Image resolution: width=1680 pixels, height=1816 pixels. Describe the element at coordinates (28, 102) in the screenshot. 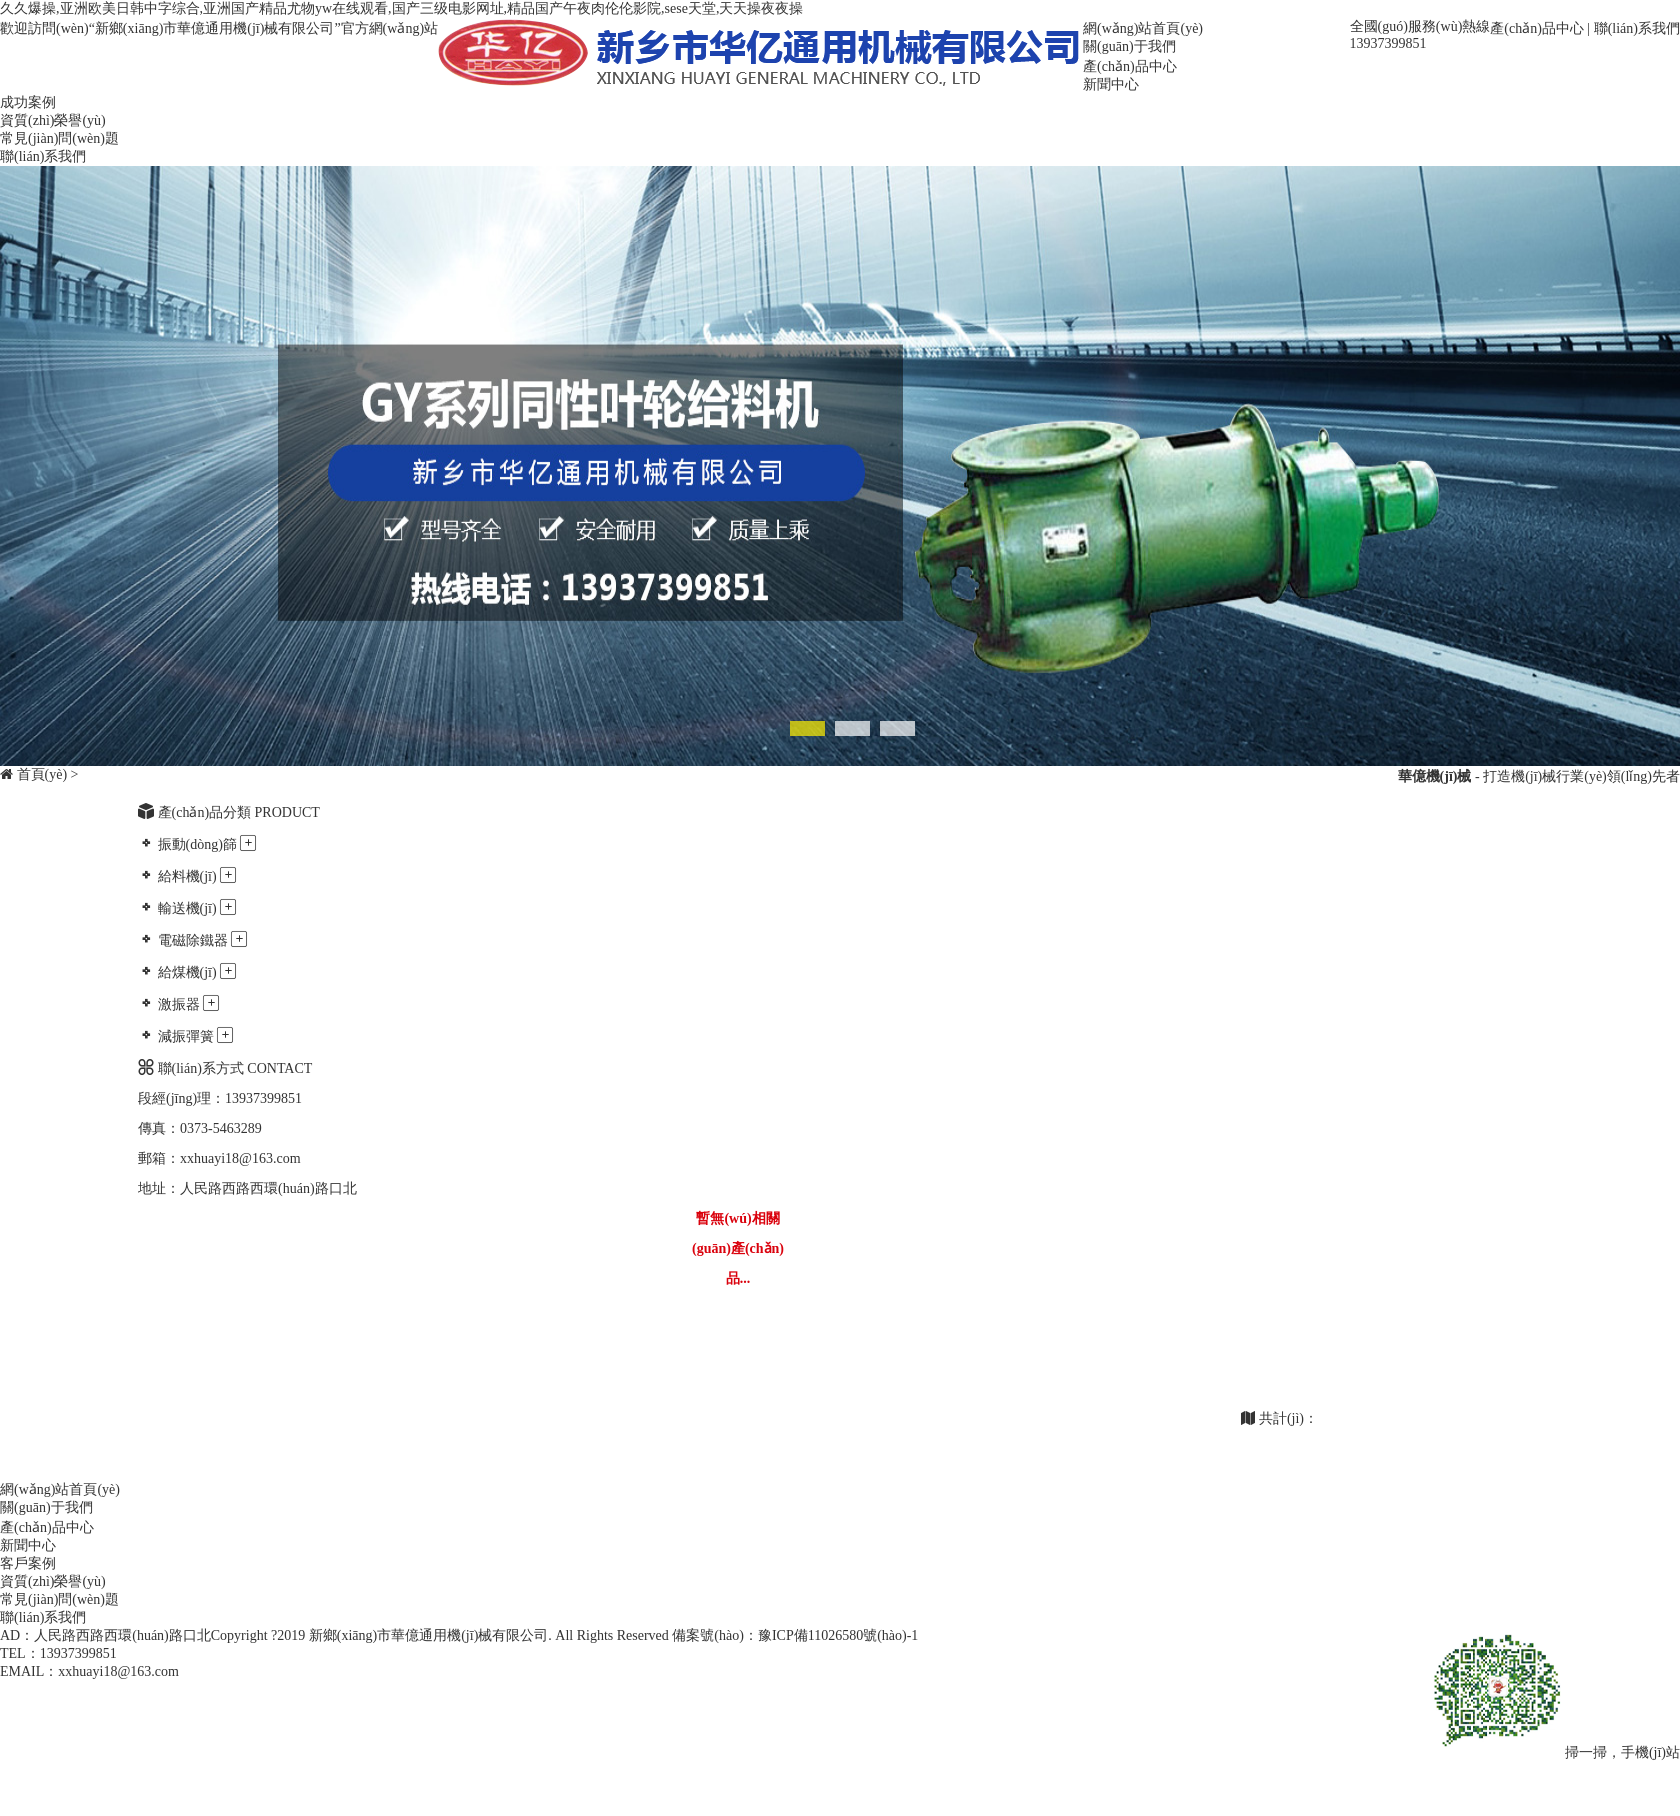

I see `成功案例` at that location.